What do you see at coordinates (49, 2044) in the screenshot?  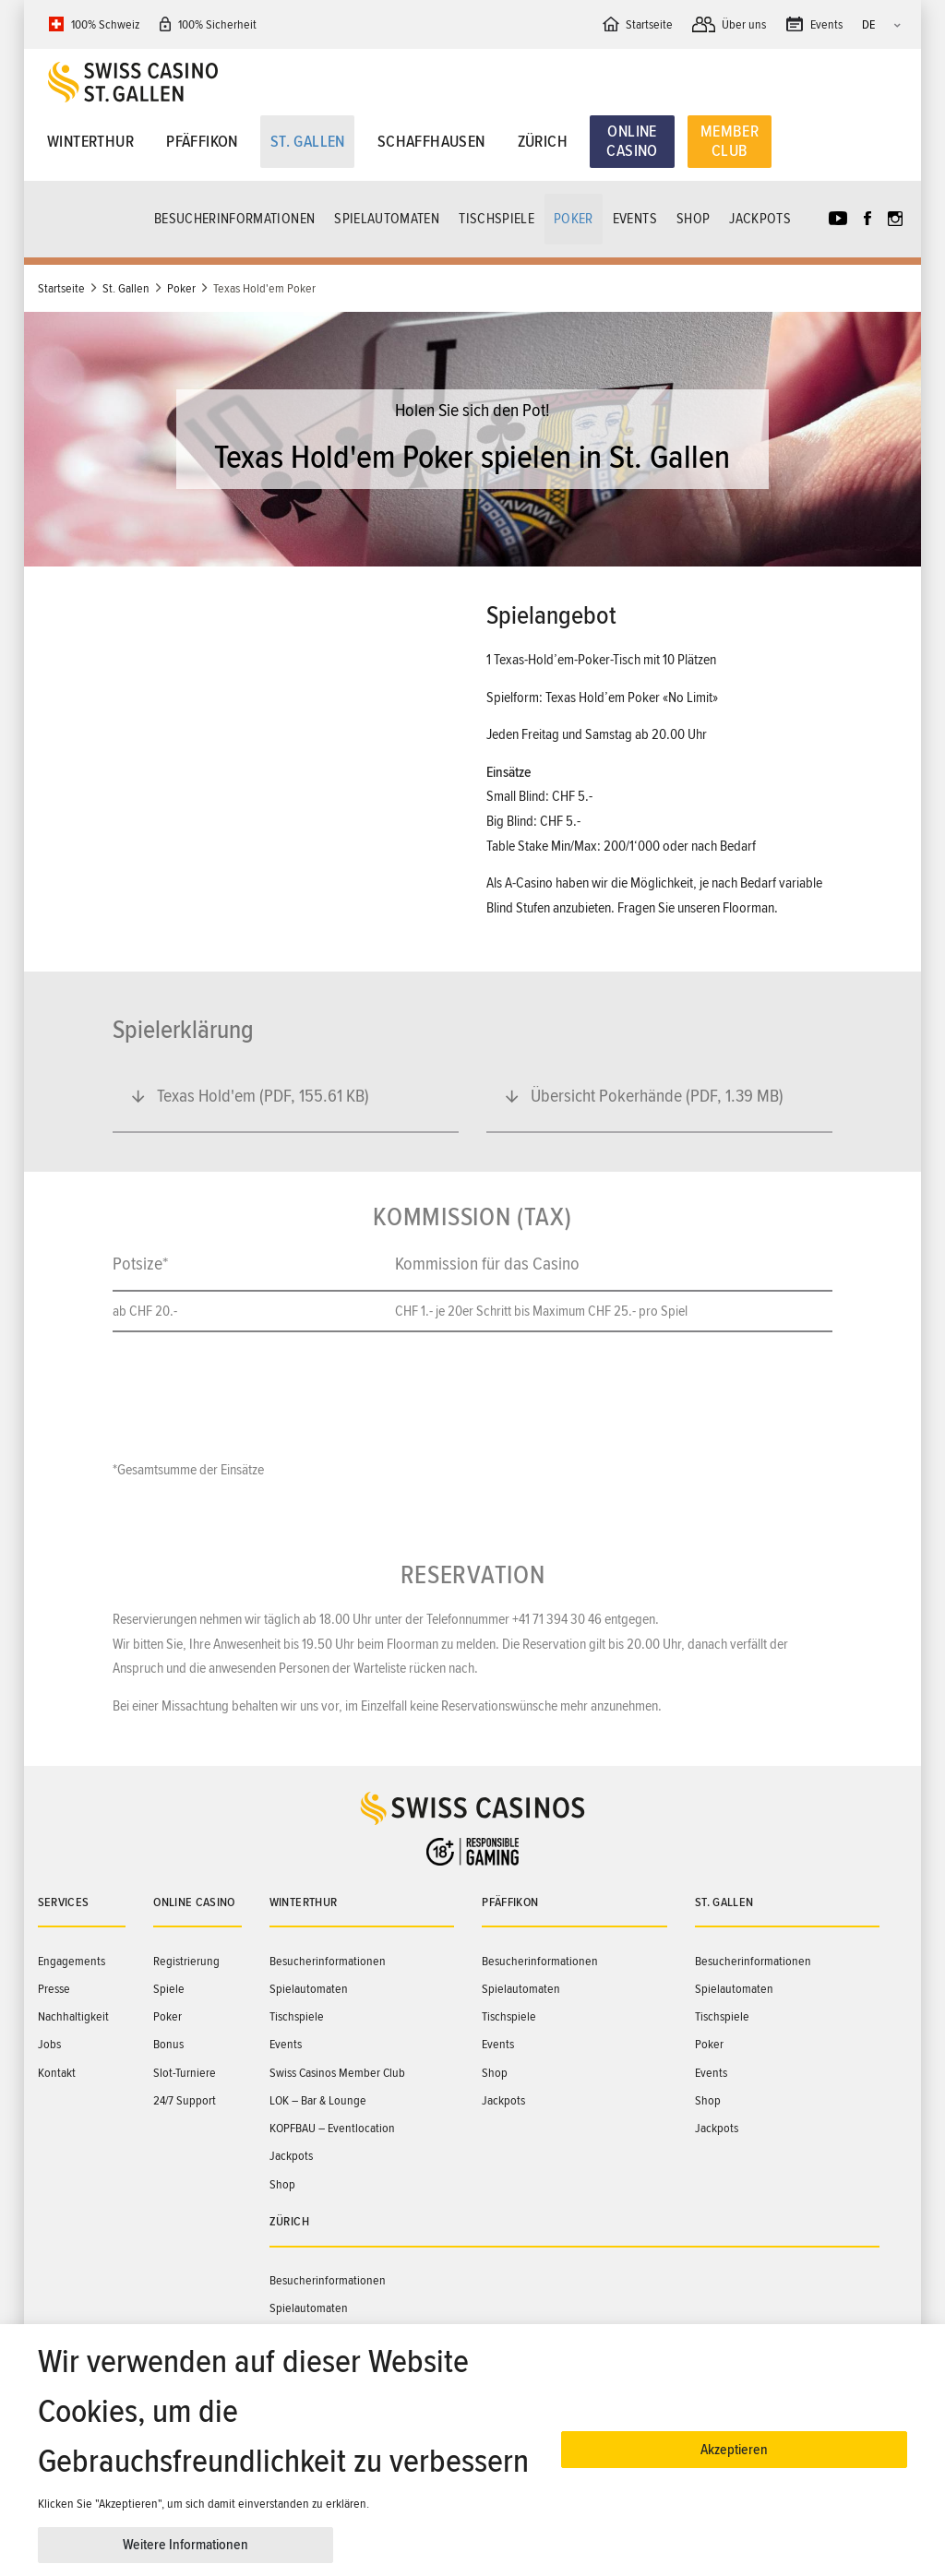 I see `Jobs` at bounding box center [49, 2044].